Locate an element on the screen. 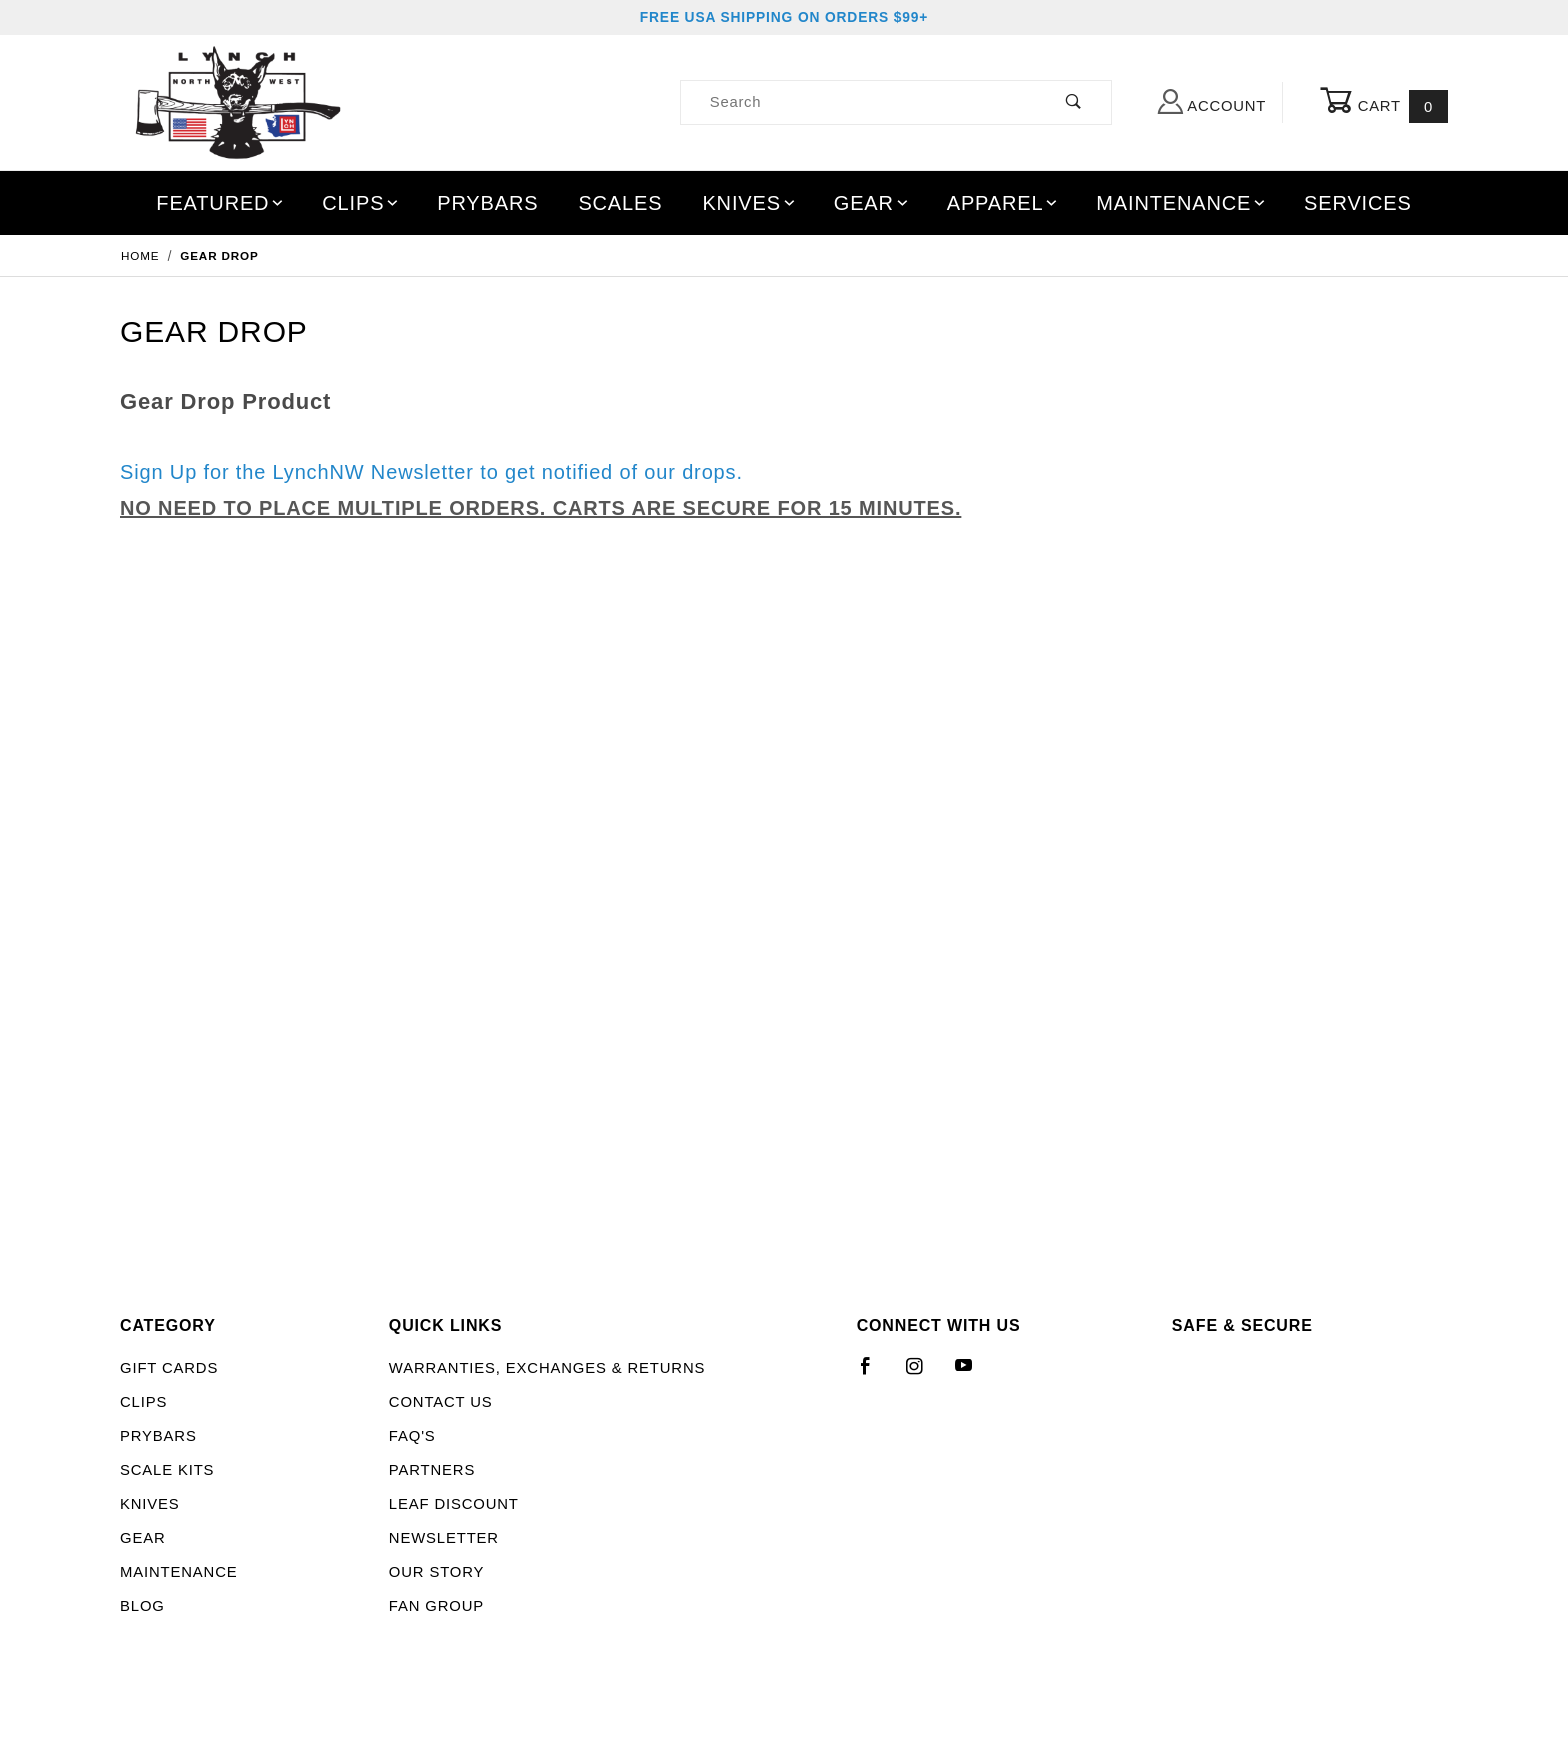 This screenshot has width=1568, height=1737. [Product Search] is located at coordinates (859, 102).